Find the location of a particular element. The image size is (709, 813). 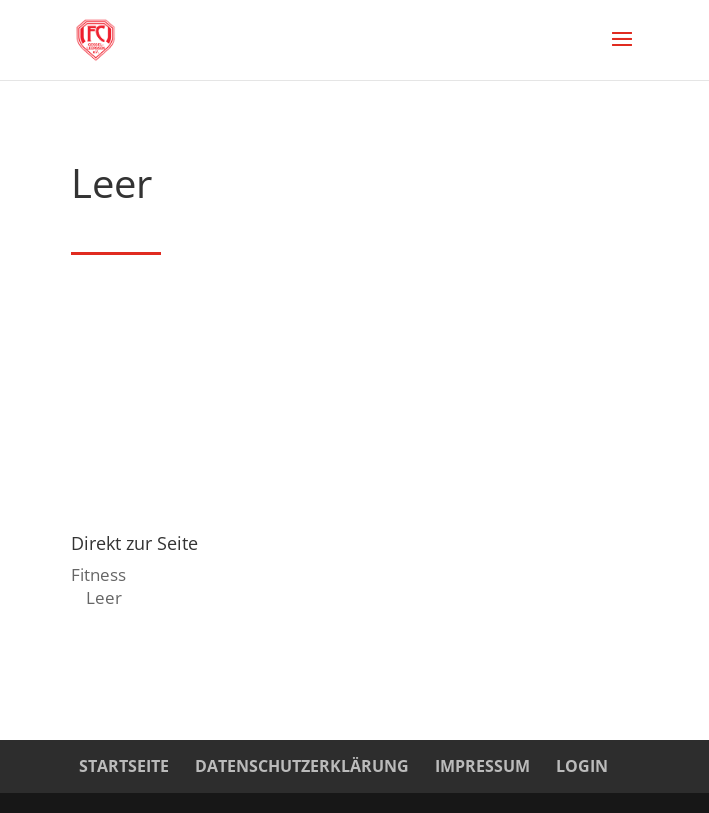

Fitness is located at coordinates (98, 574).